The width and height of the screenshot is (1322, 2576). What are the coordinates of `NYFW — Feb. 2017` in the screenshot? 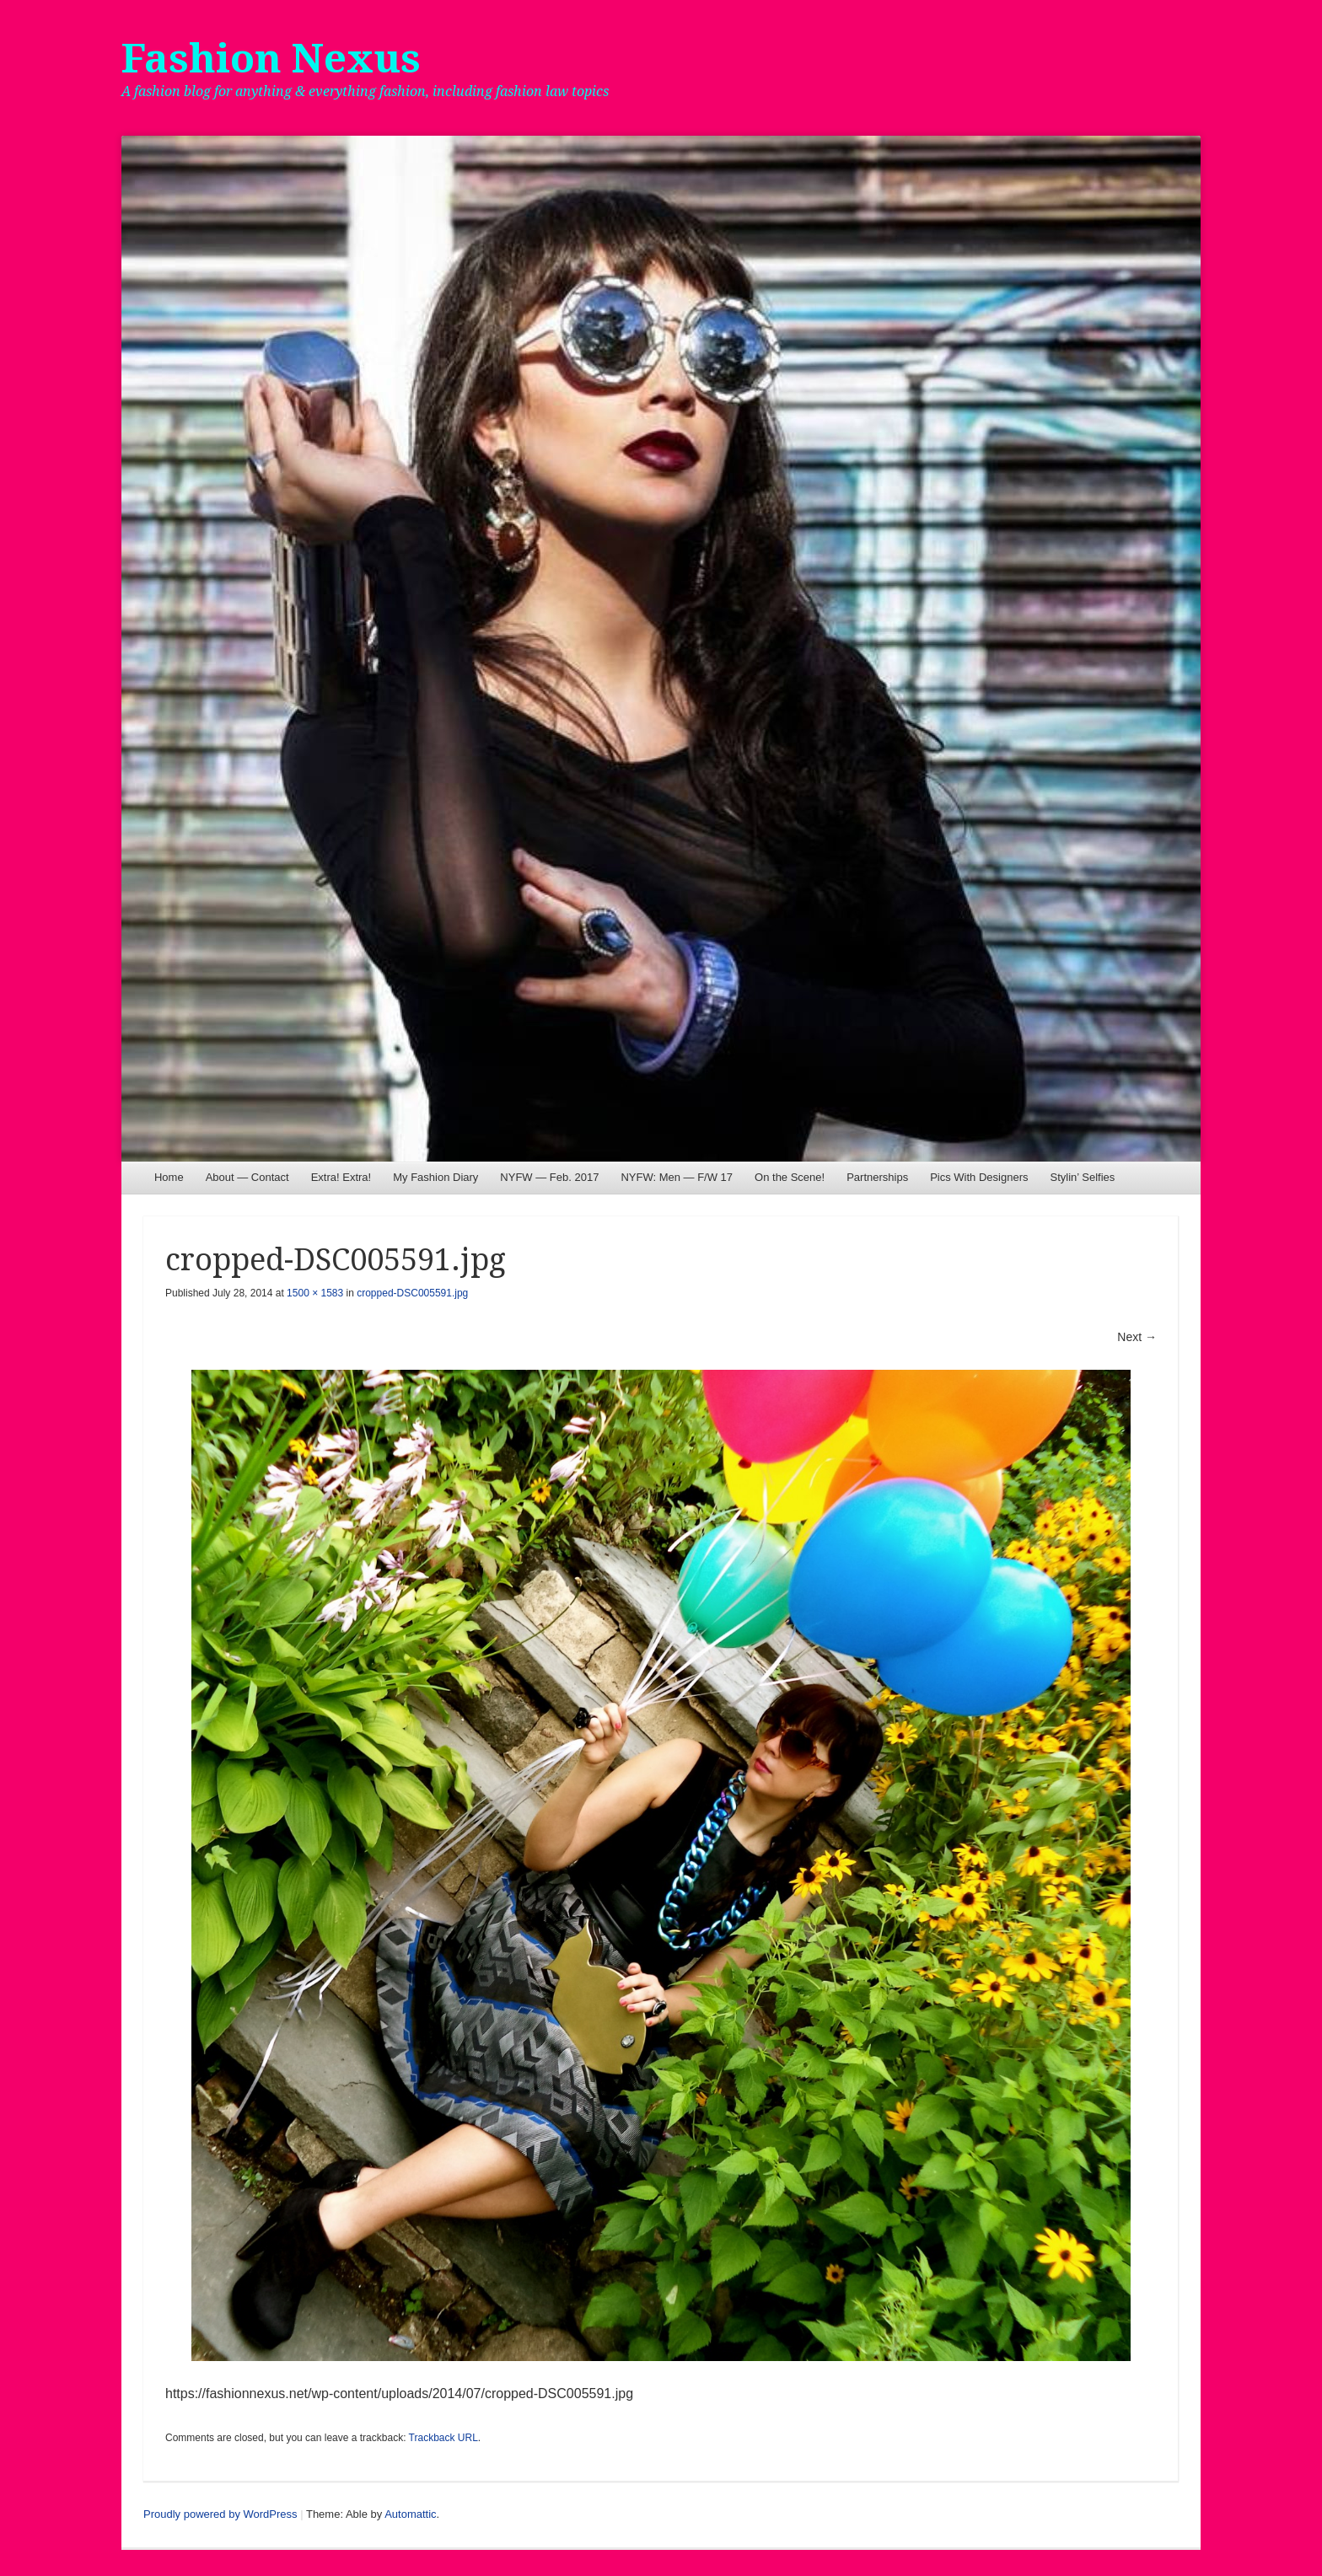 It's located at (549, 1177).